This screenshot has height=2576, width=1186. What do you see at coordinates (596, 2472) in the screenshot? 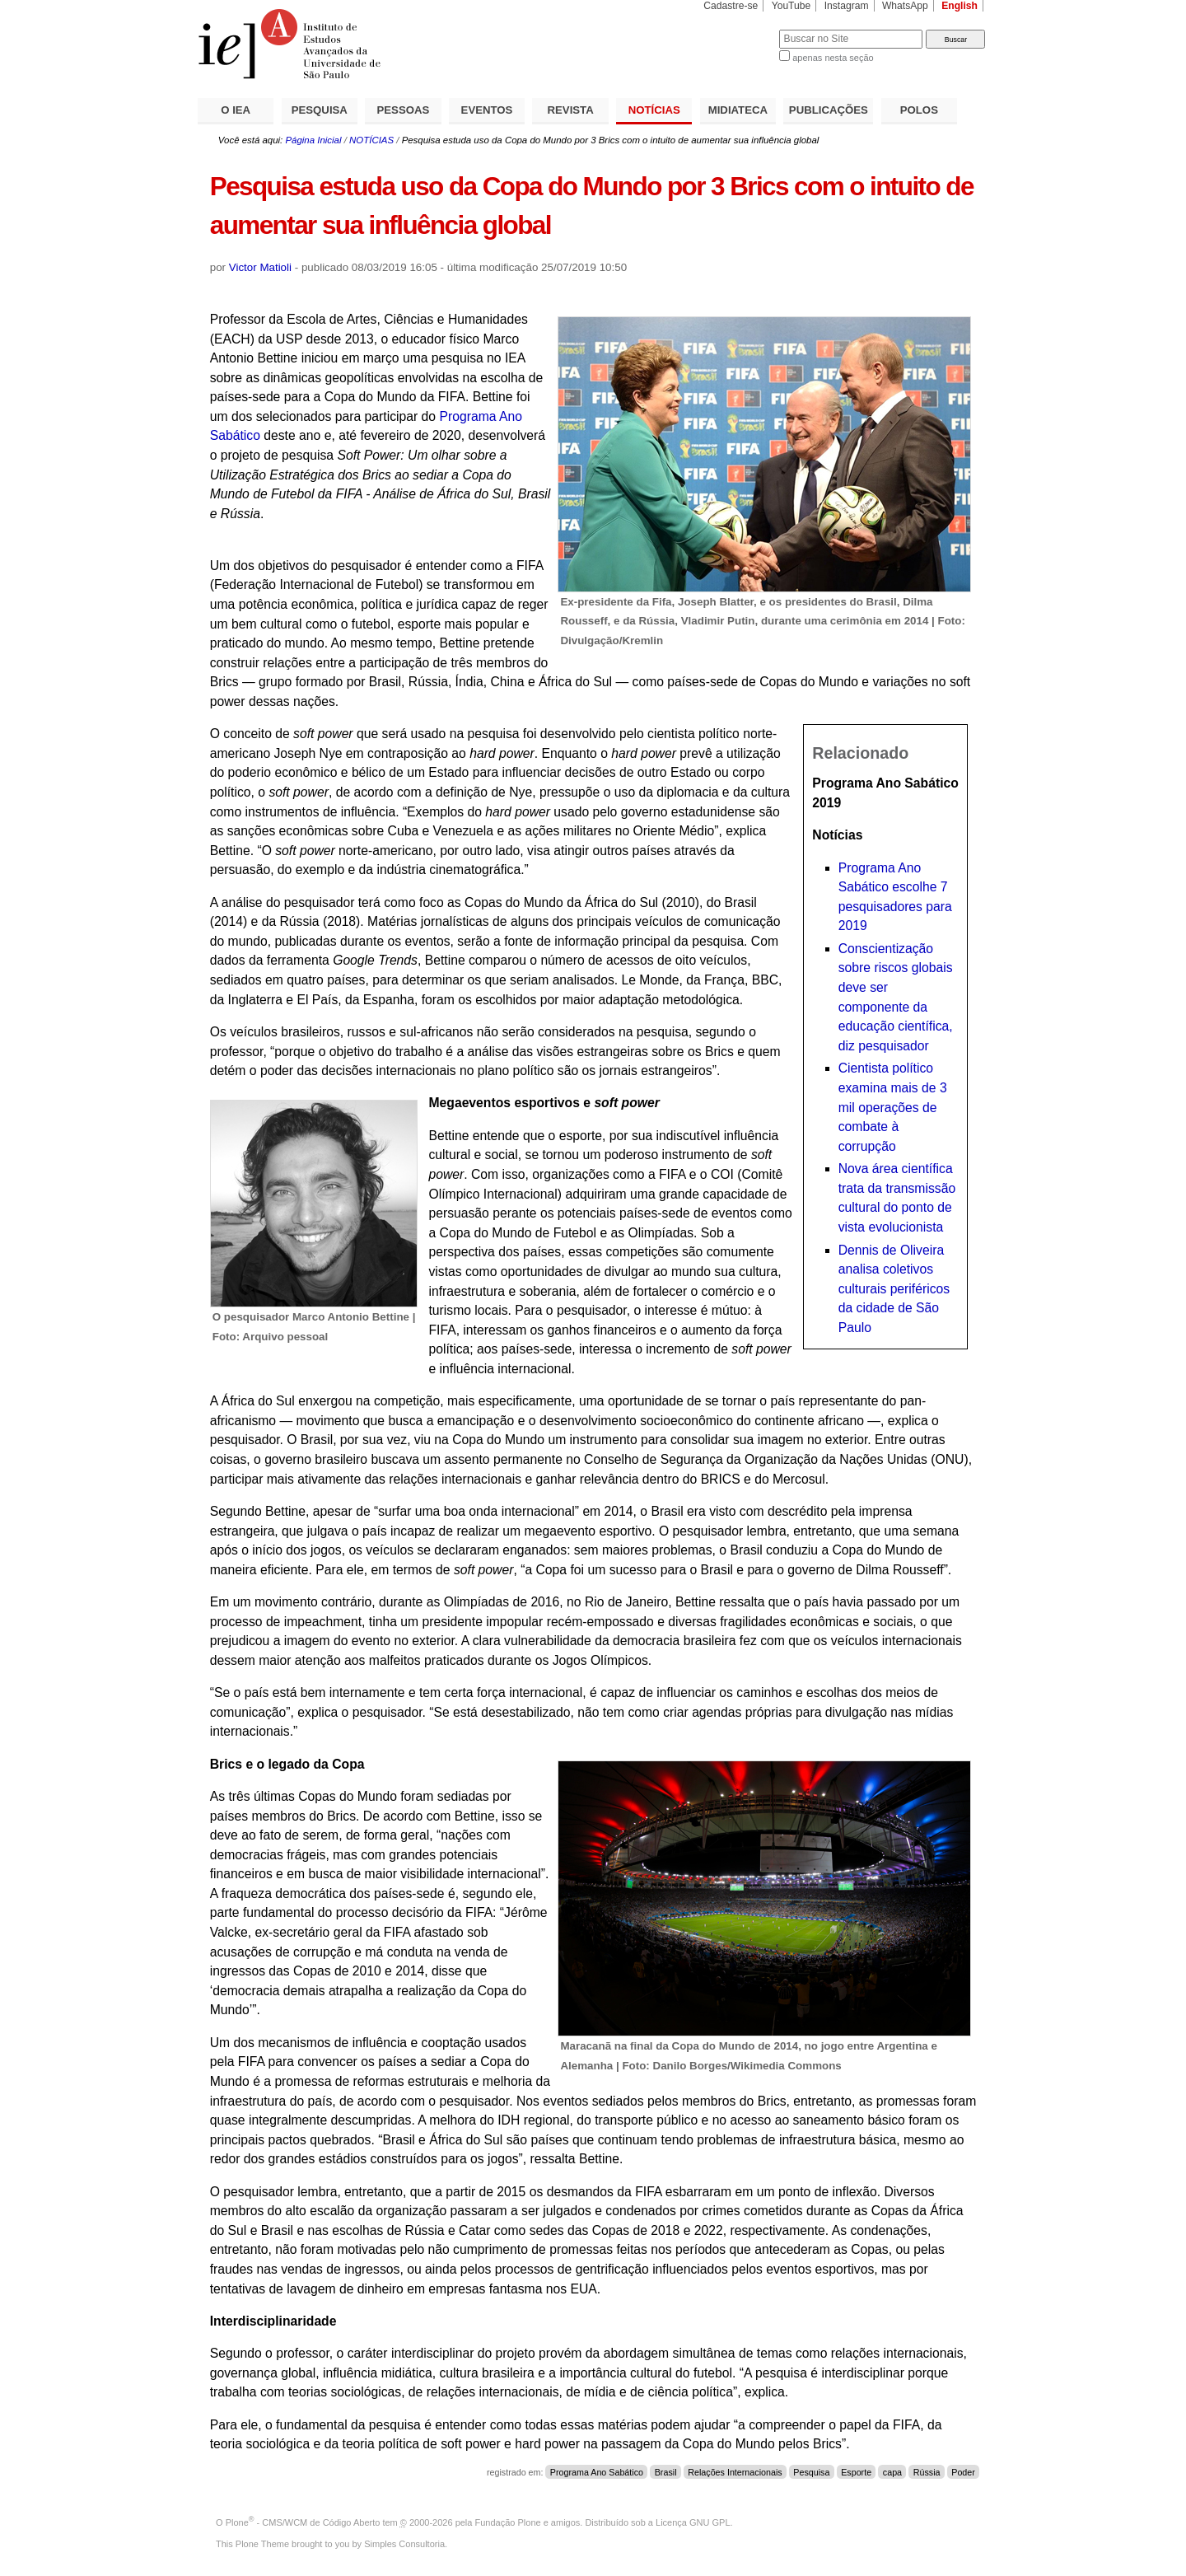
I see `Programa Ano Sabático` at bounding box center [596, 2472].